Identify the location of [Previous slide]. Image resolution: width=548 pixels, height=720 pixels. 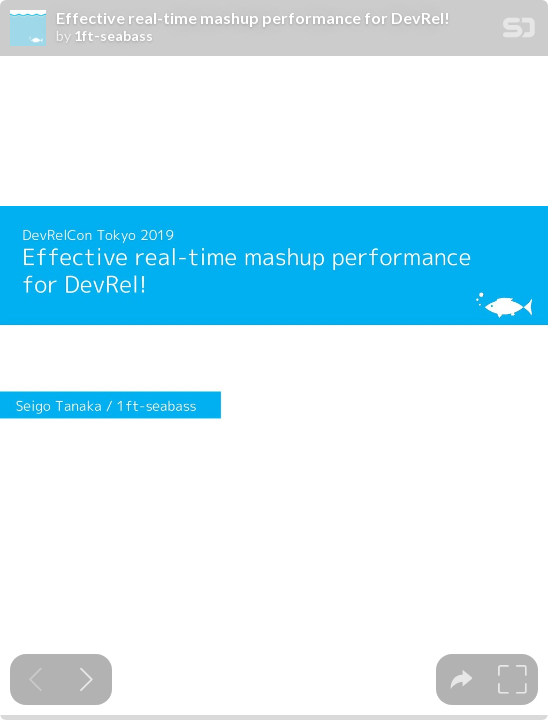
(35, 679).